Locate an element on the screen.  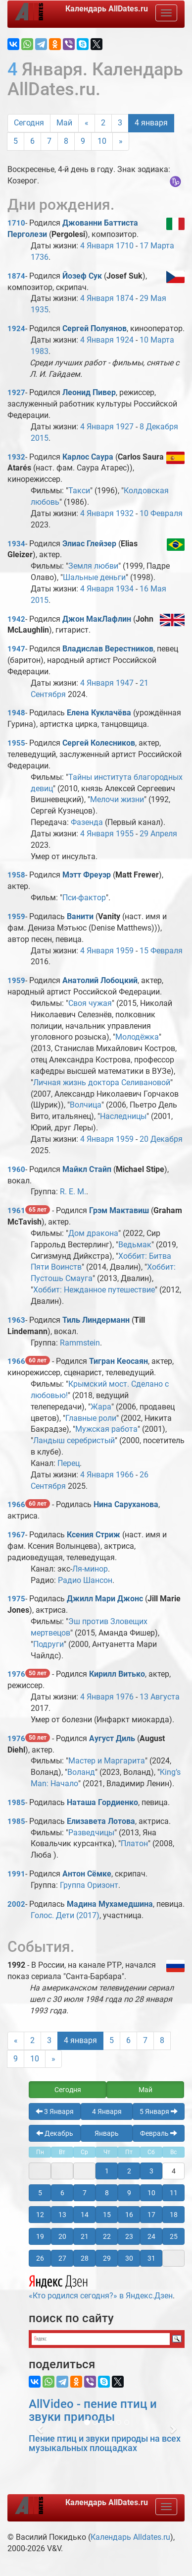
28 [button] is located at coordinates (85, 2258).